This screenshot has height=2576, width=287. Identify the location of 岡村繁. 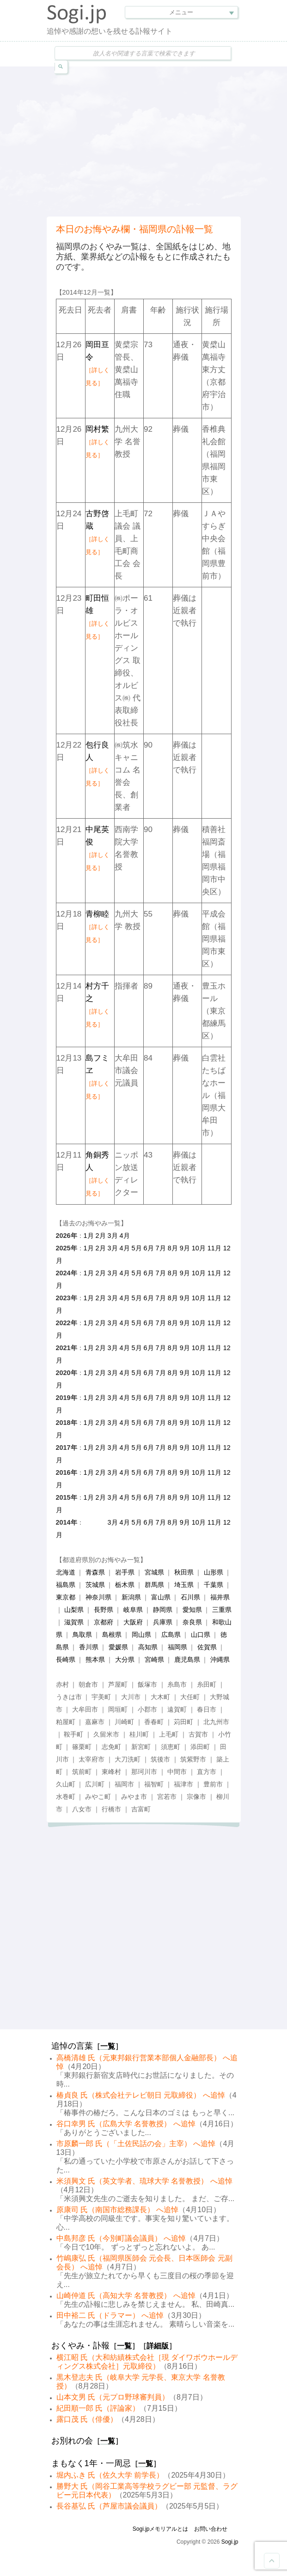
(97, 441).